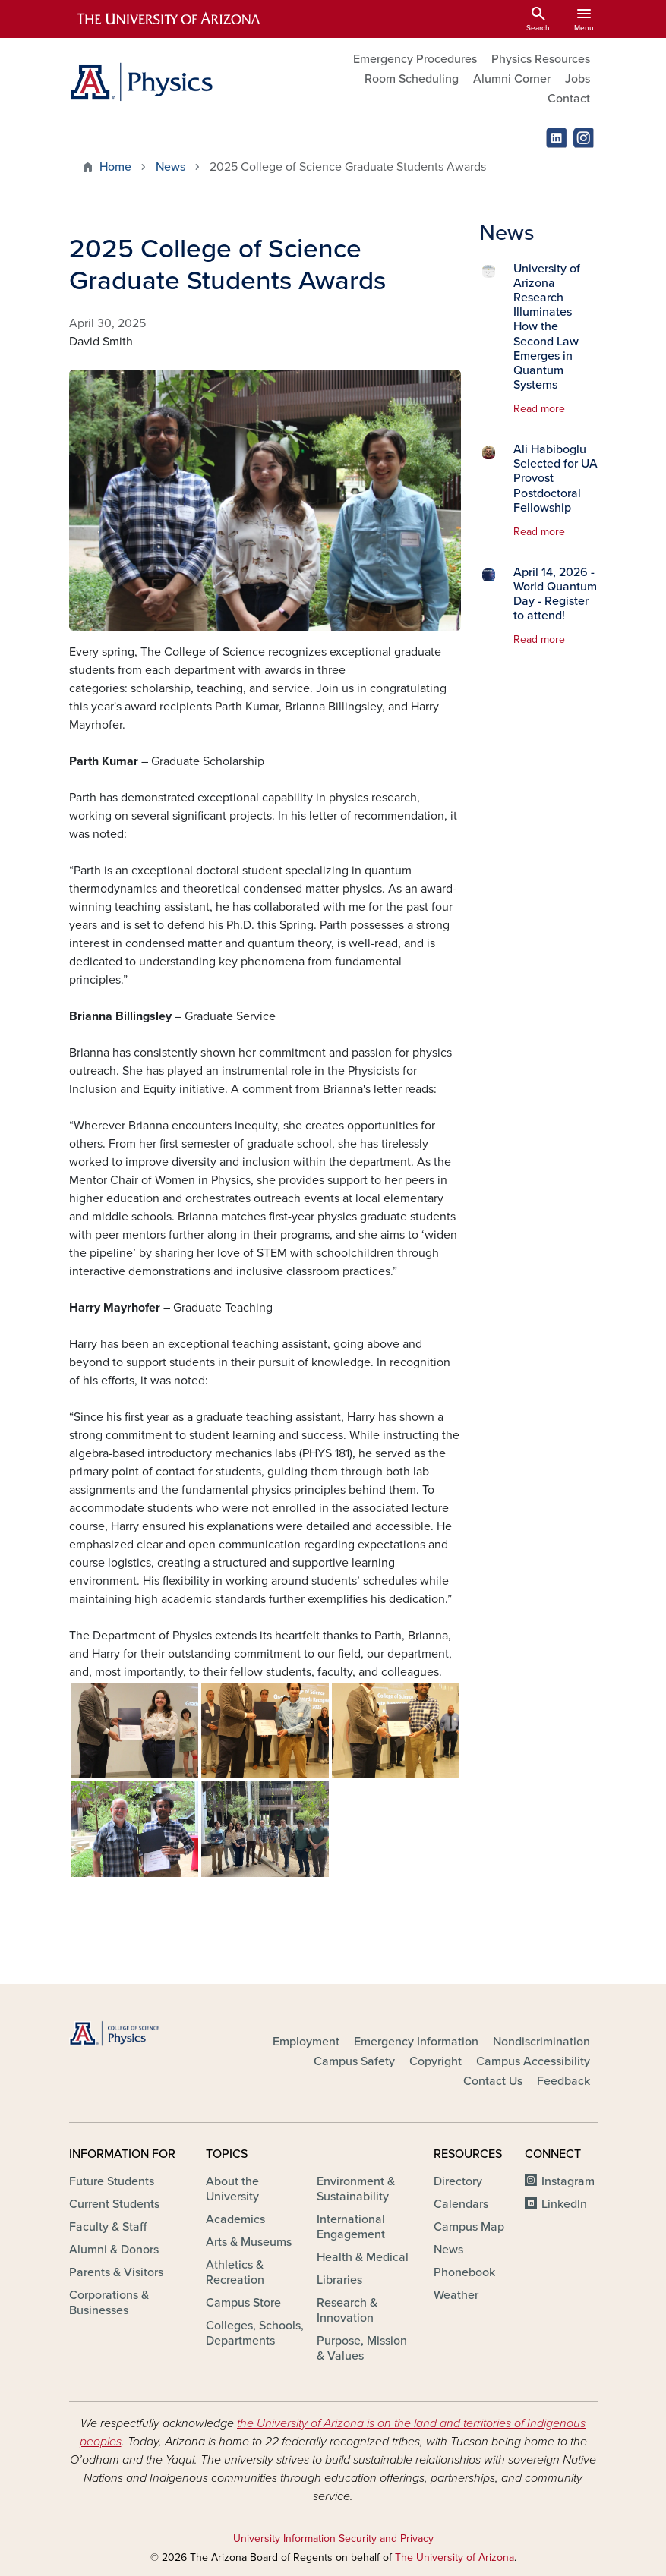 The image size is (666, 2576). I want to click on Corporations & Businesses, so click(109, 2303).